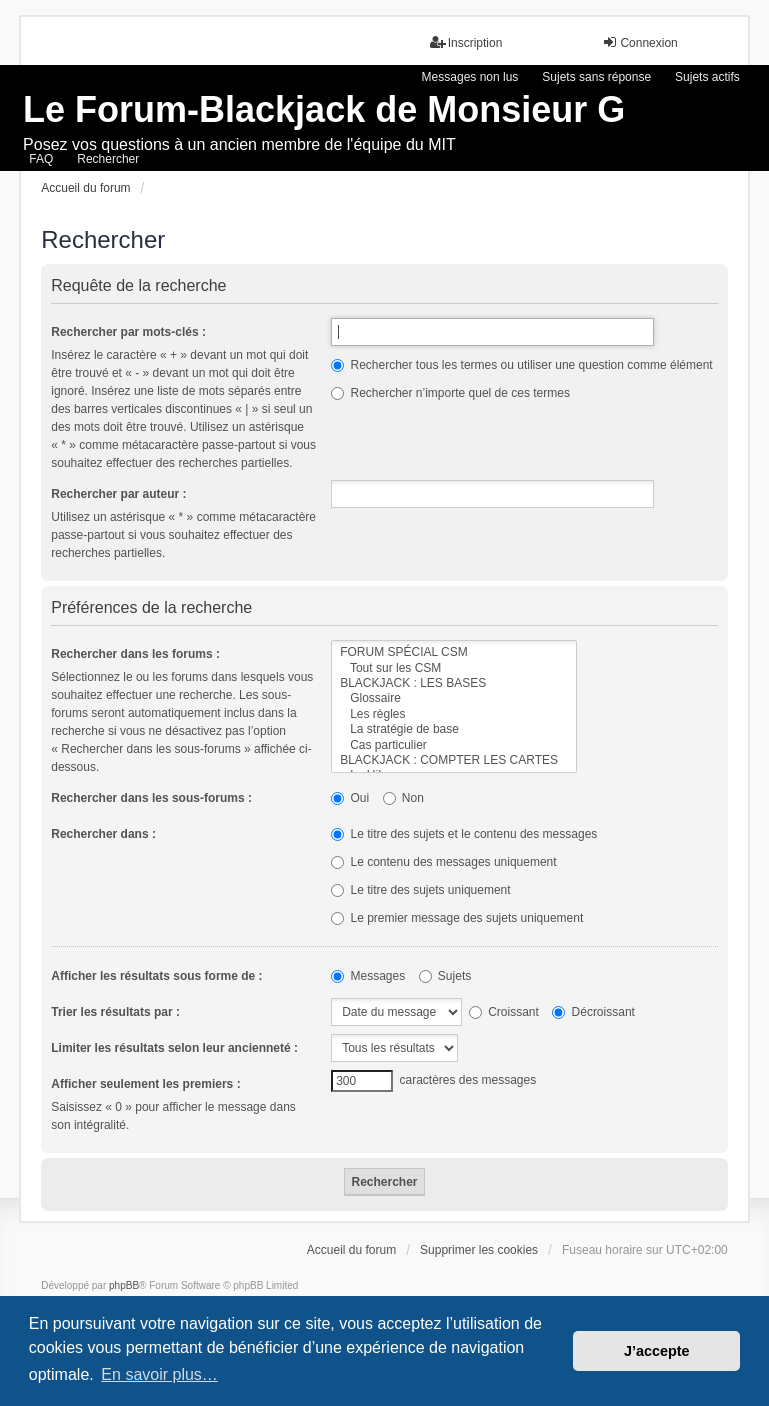  I want to click on Trier les résultats par :, so click(115, 1012).